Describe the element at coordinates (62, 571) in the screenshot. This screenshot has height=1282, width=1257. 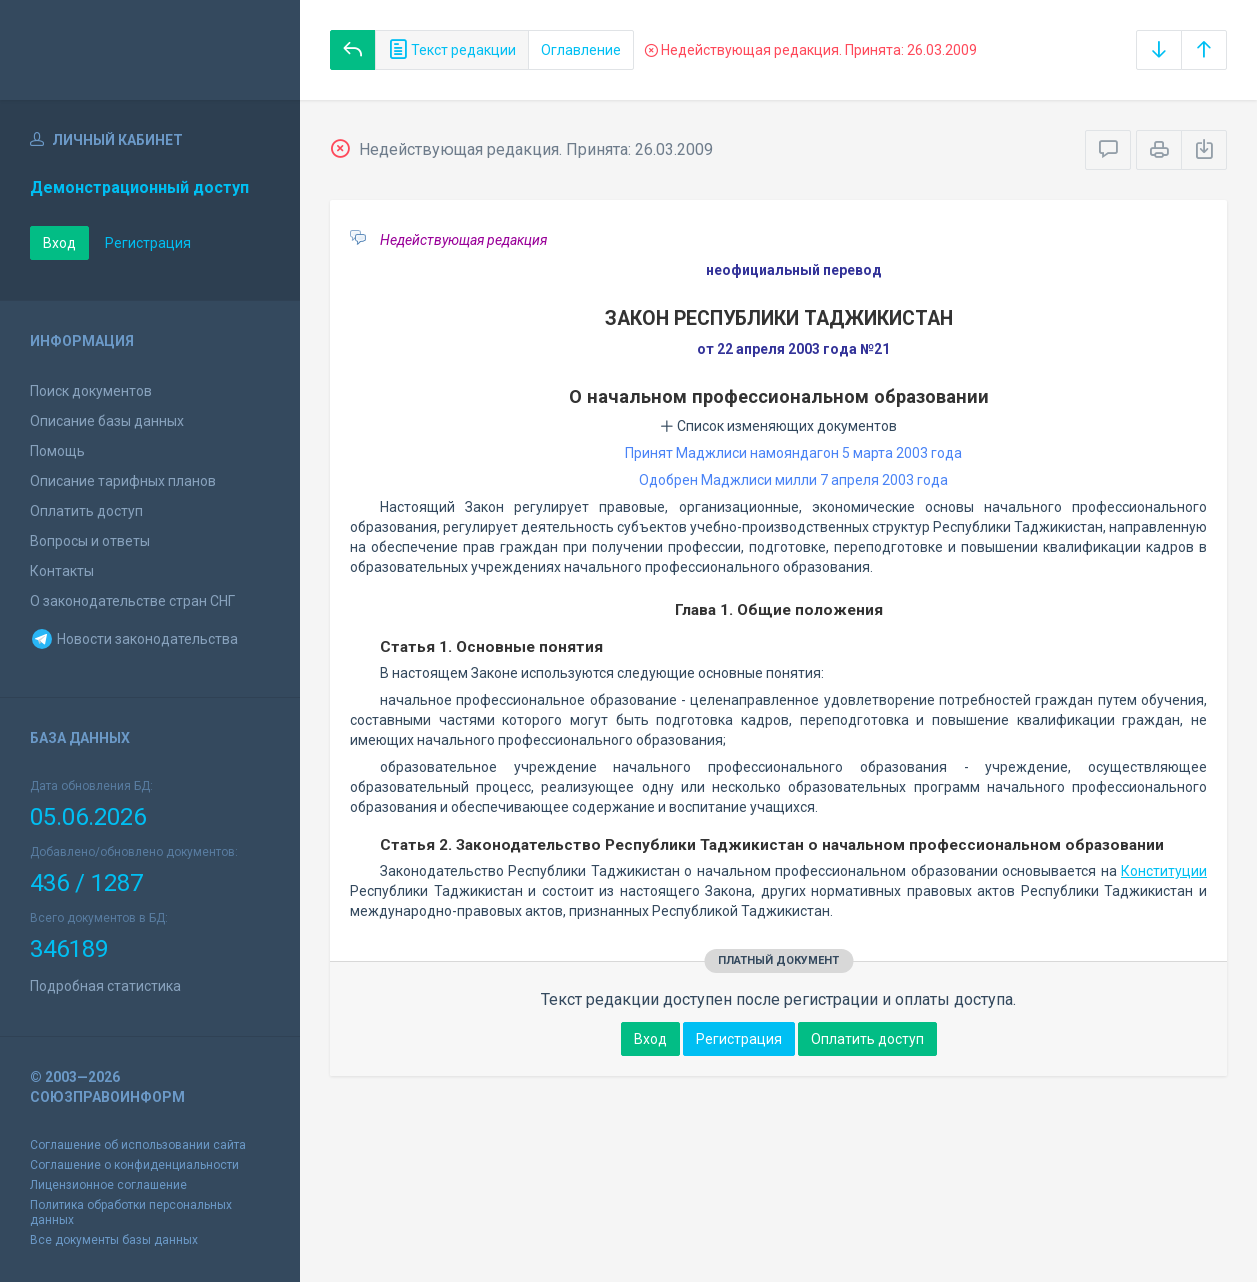
I see `Контакты` at that location.